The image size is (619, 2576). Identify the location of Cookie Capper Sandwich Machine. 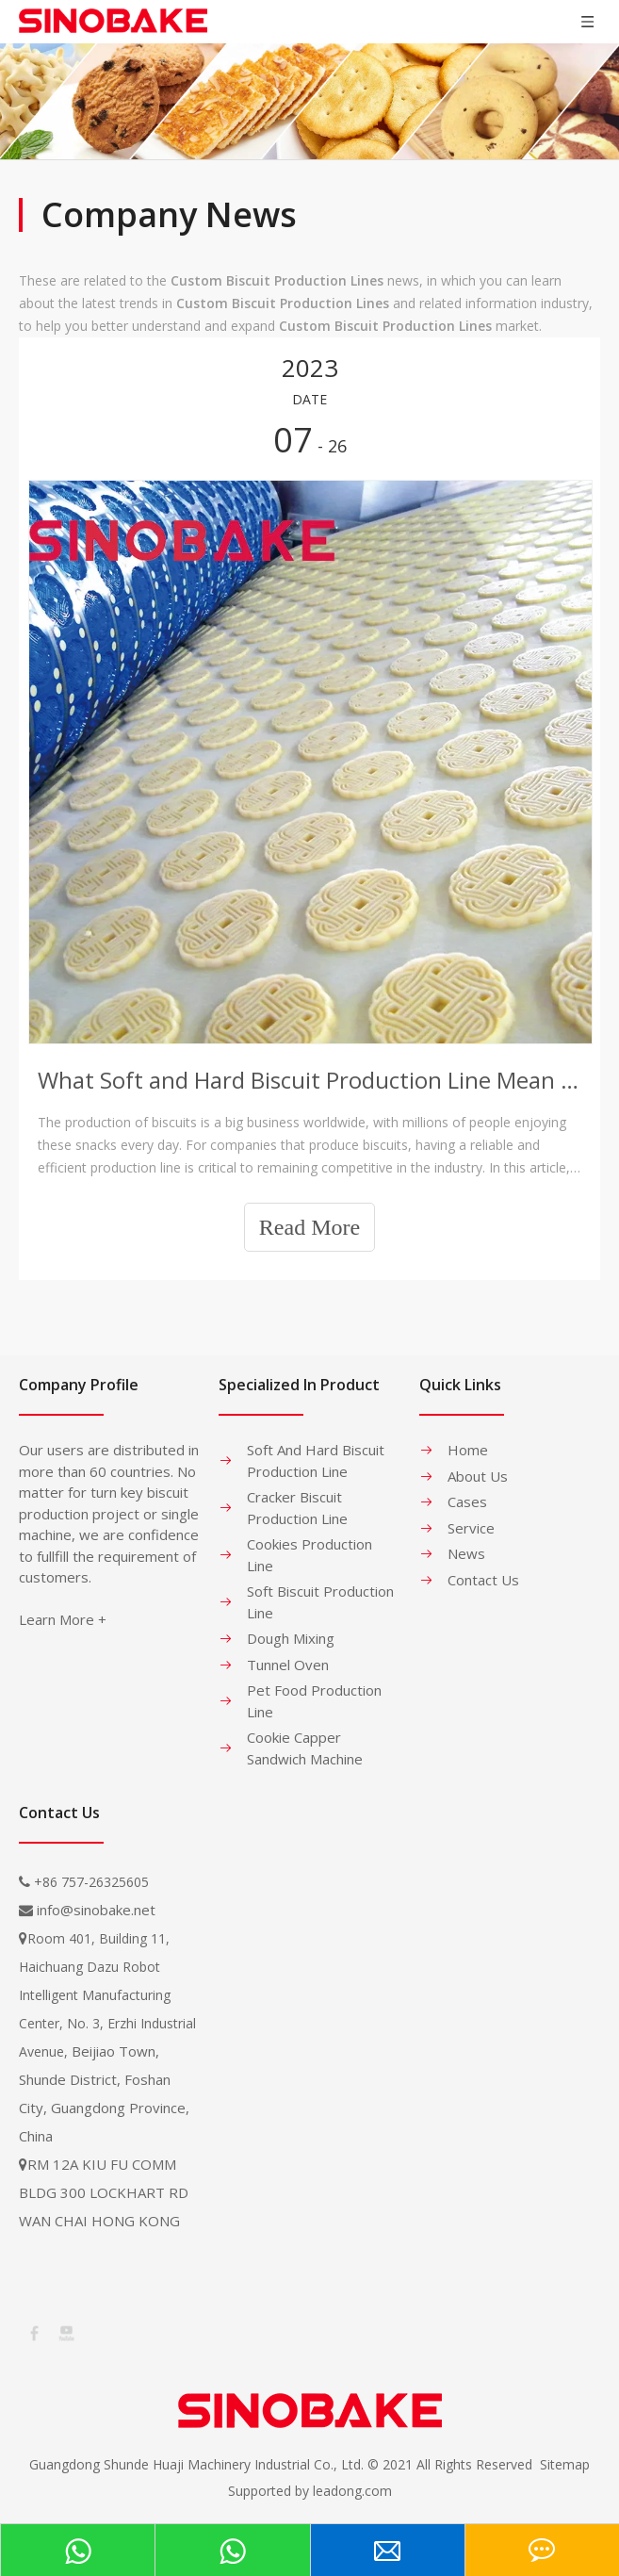
(305, 1748).